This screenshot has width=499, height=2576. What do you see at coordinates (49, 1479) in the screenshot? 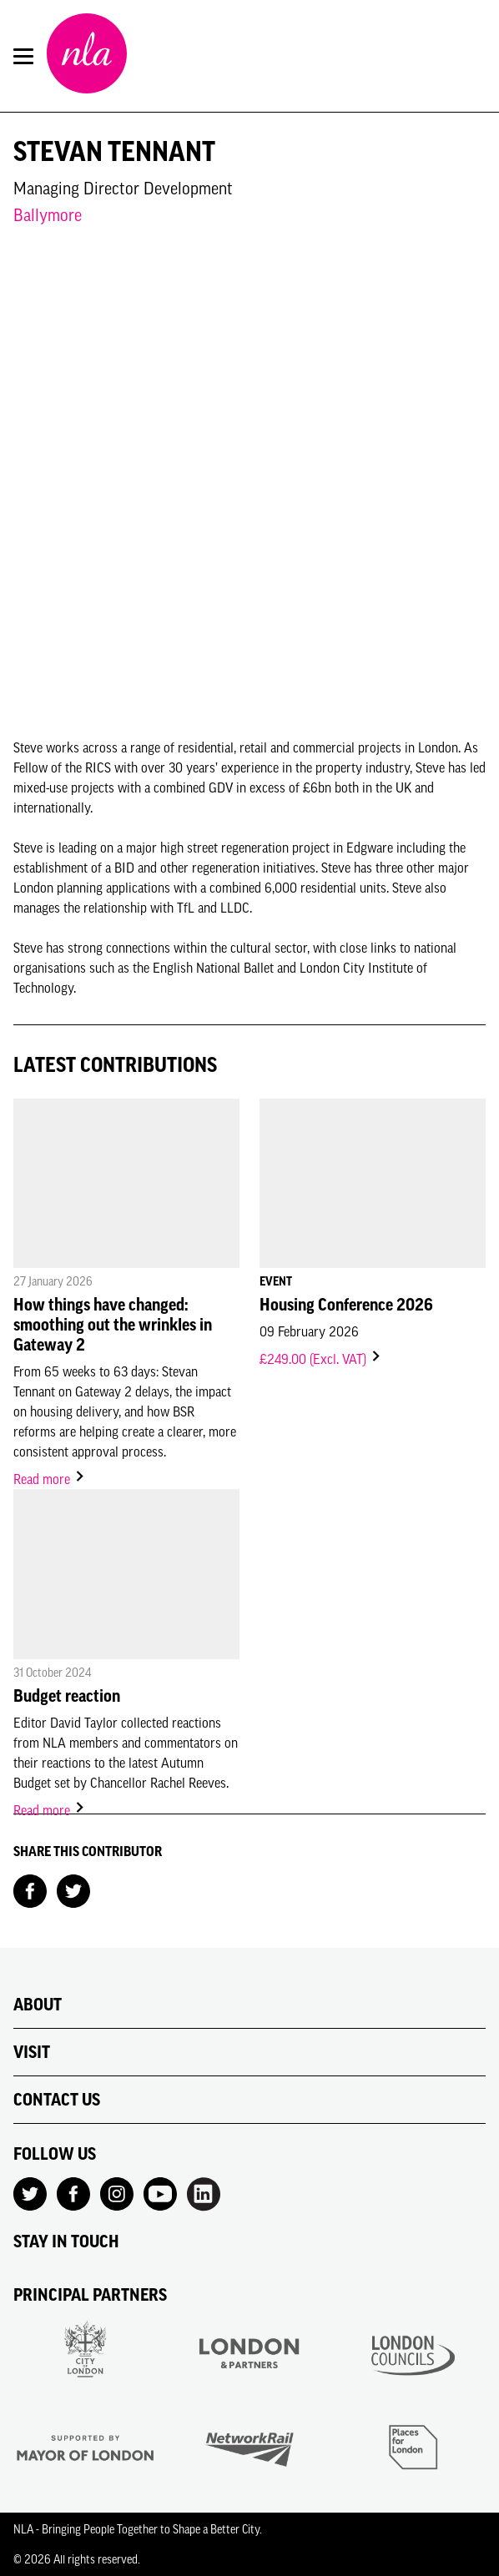
I see `Read more` at bounding box center [49, 1479].